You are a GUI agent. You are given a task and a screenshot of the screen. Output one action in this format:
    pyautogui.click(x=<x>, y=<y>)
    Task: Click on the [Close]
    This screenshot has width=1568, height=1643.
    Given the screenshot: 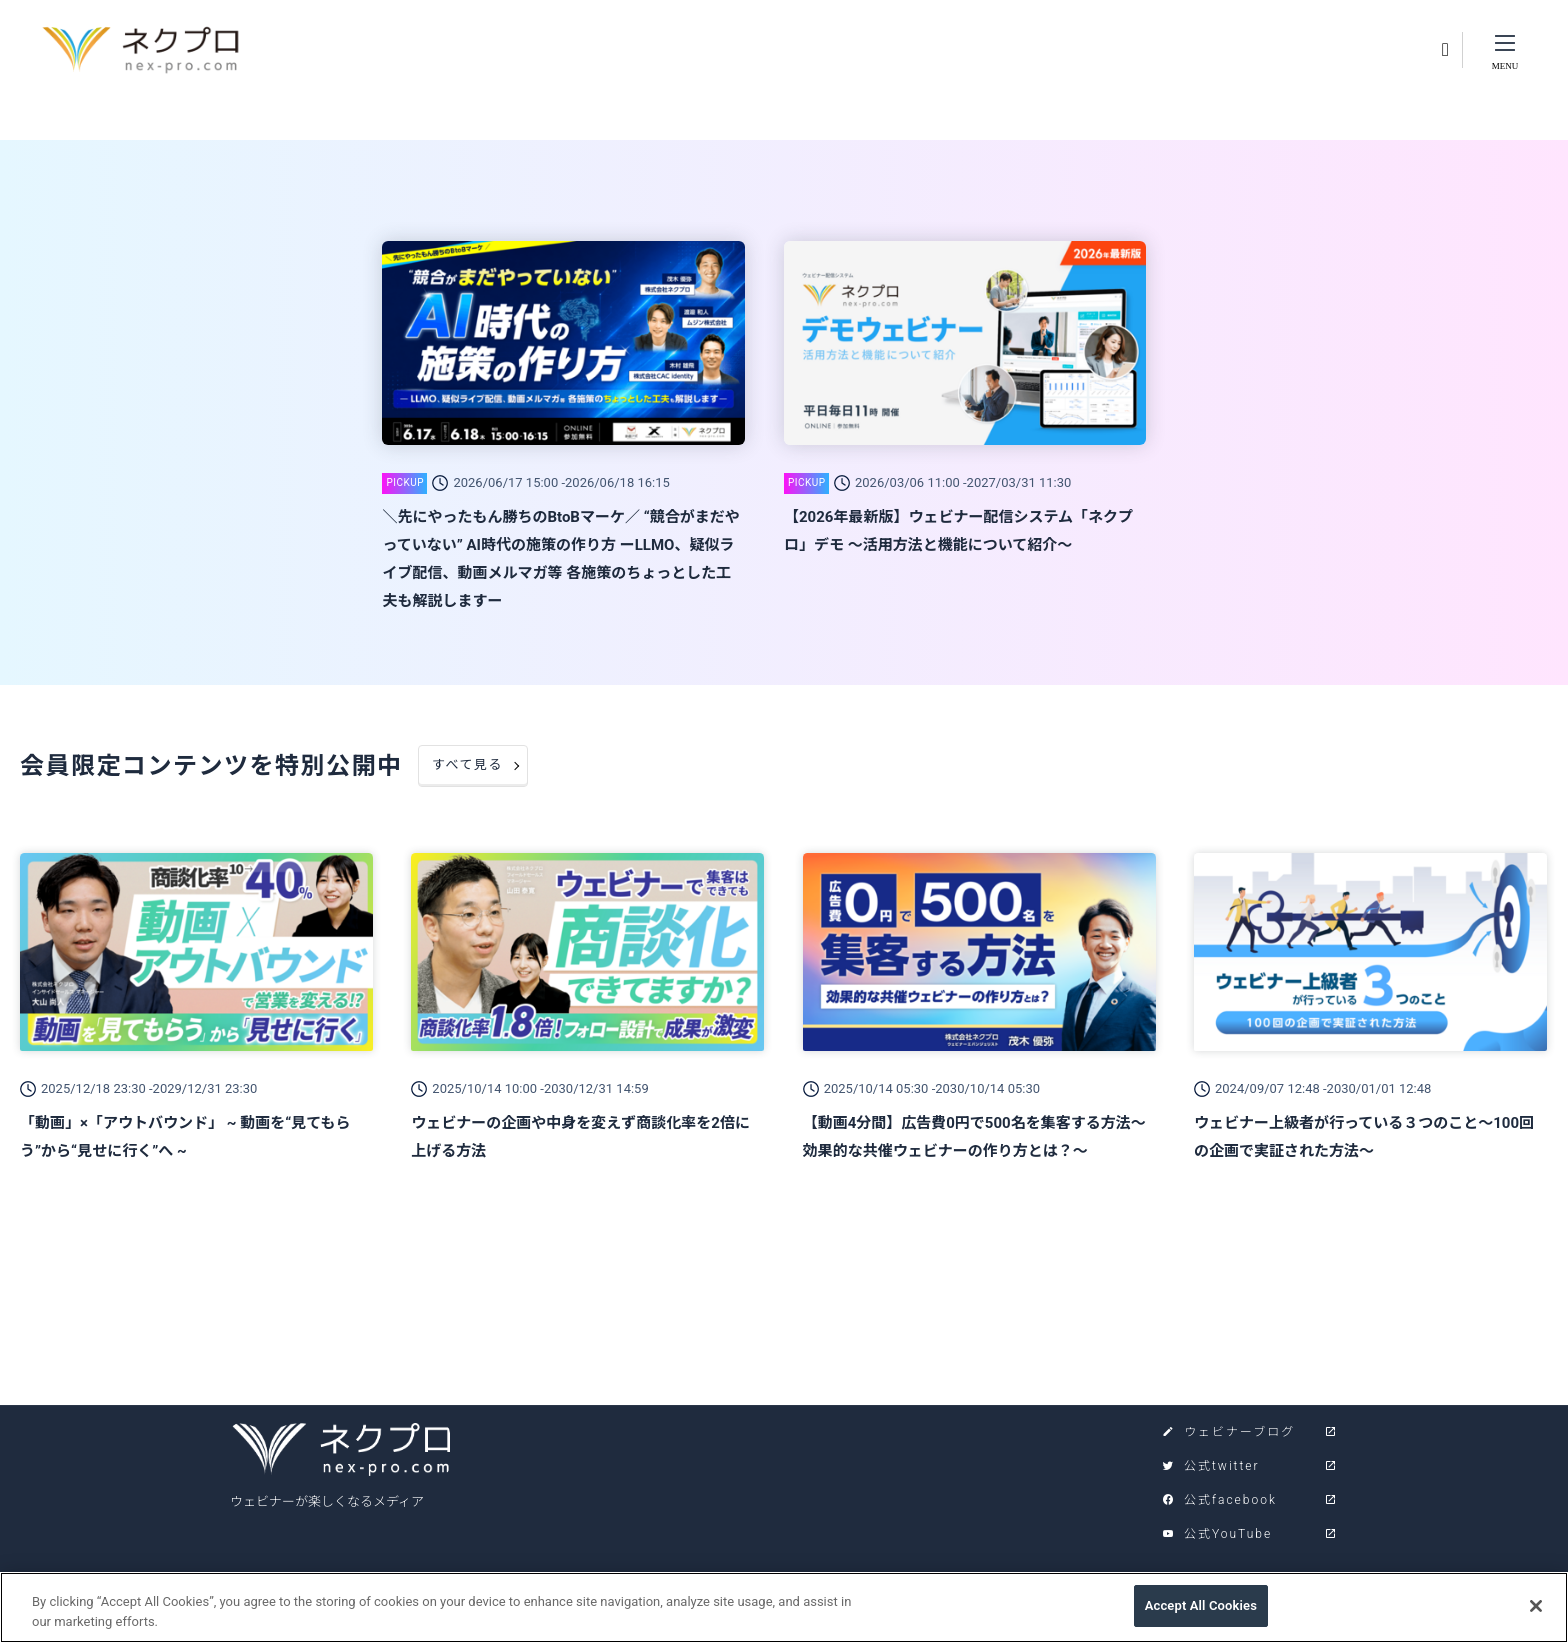 What is the action you would take?
    pyautogui.click(x=1536, y=1606)
    